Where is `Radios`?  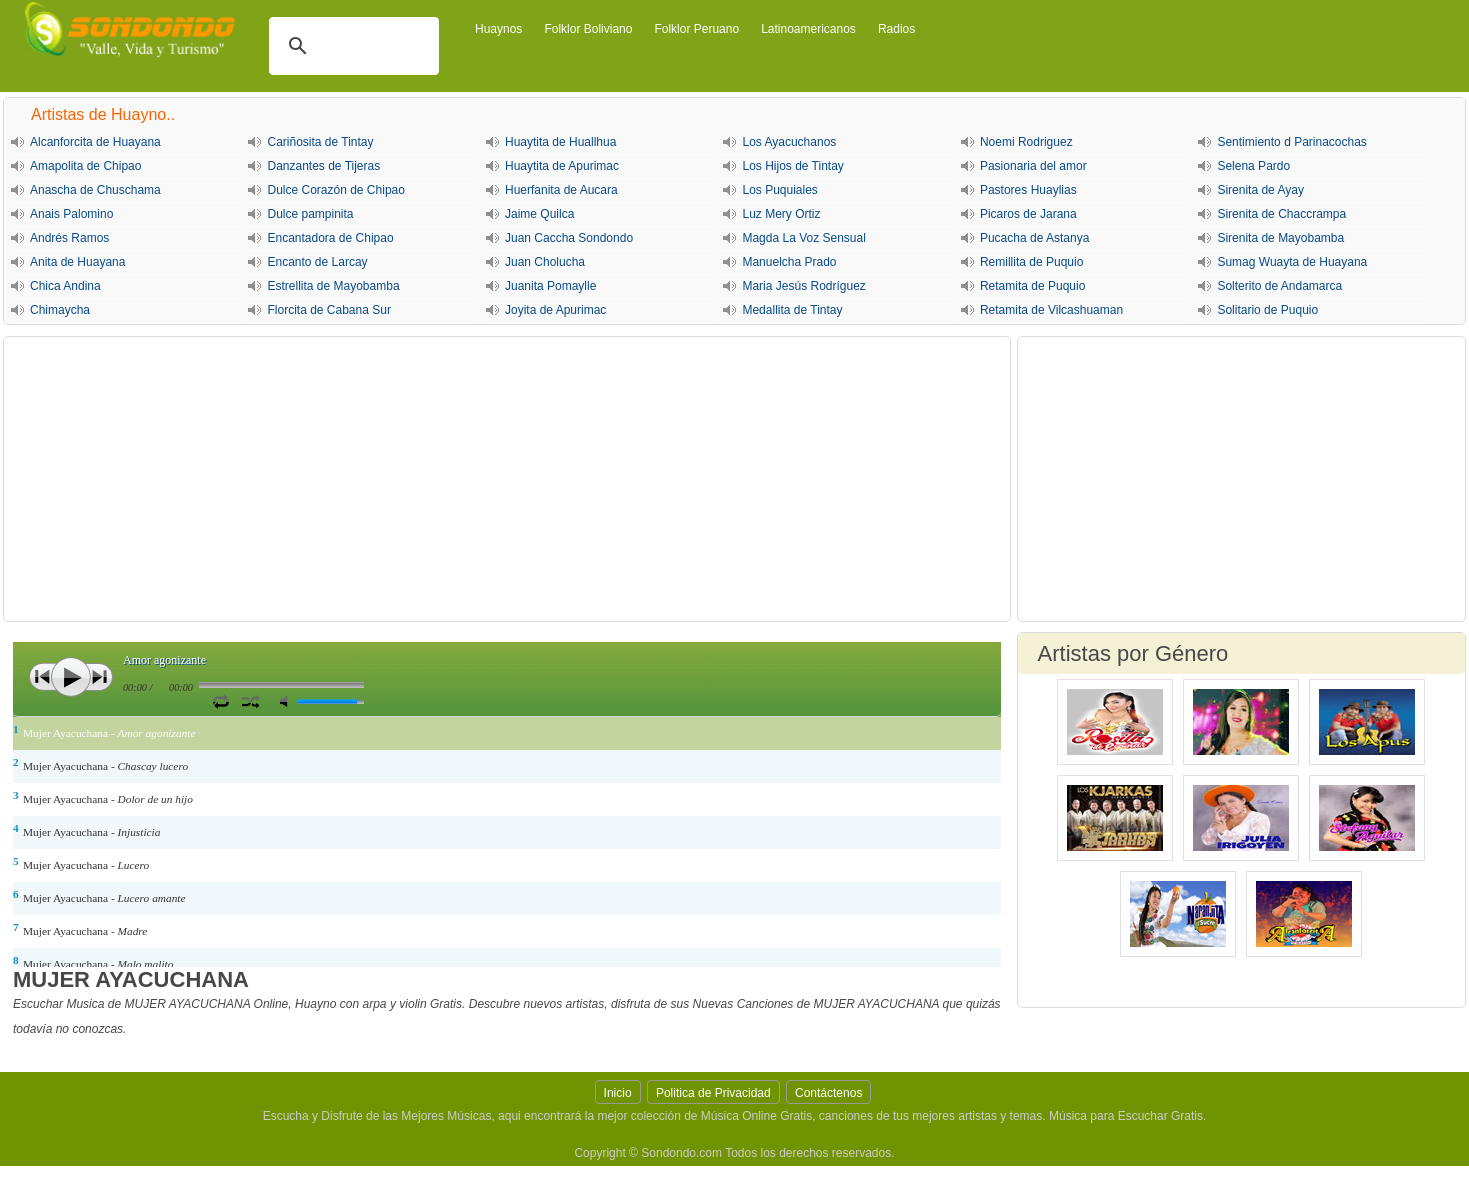 Radios is located at coordinates (896, 29).